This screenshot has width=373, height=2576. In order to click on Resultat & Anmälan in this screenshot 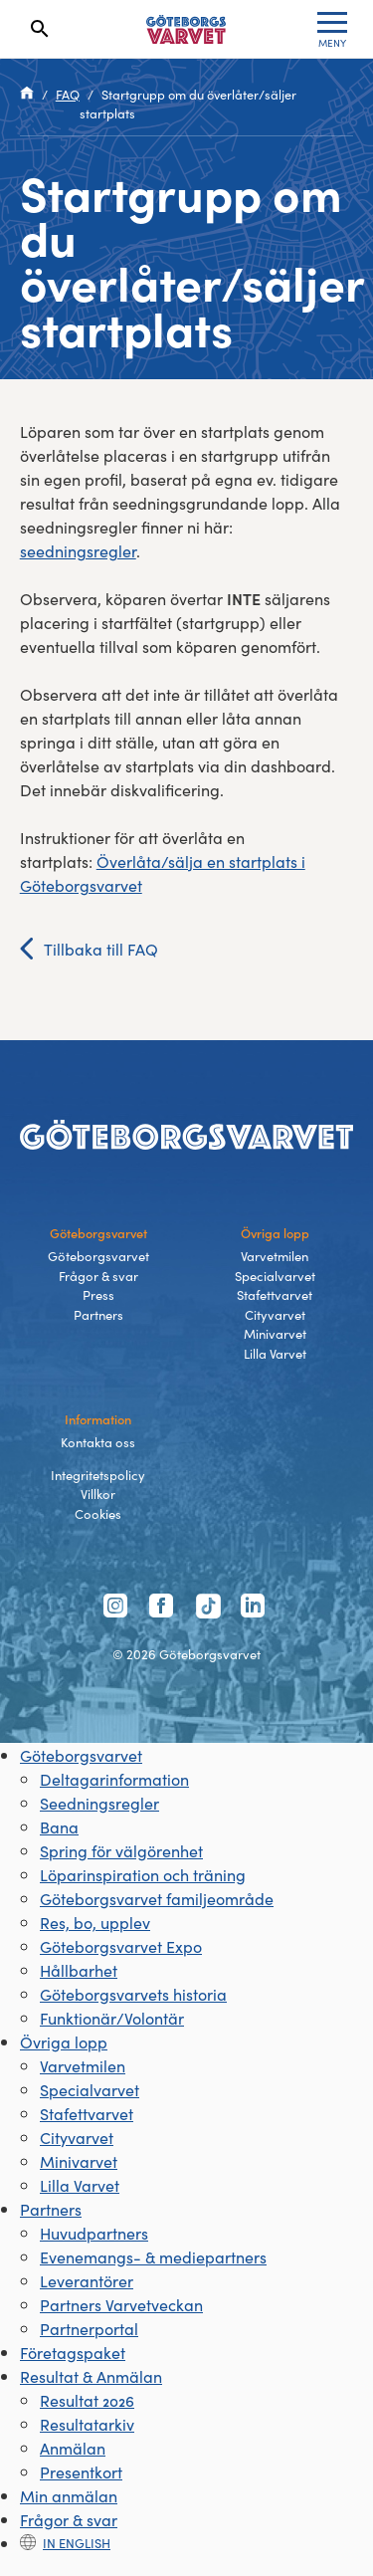, I will do `click(91, 2376)`.